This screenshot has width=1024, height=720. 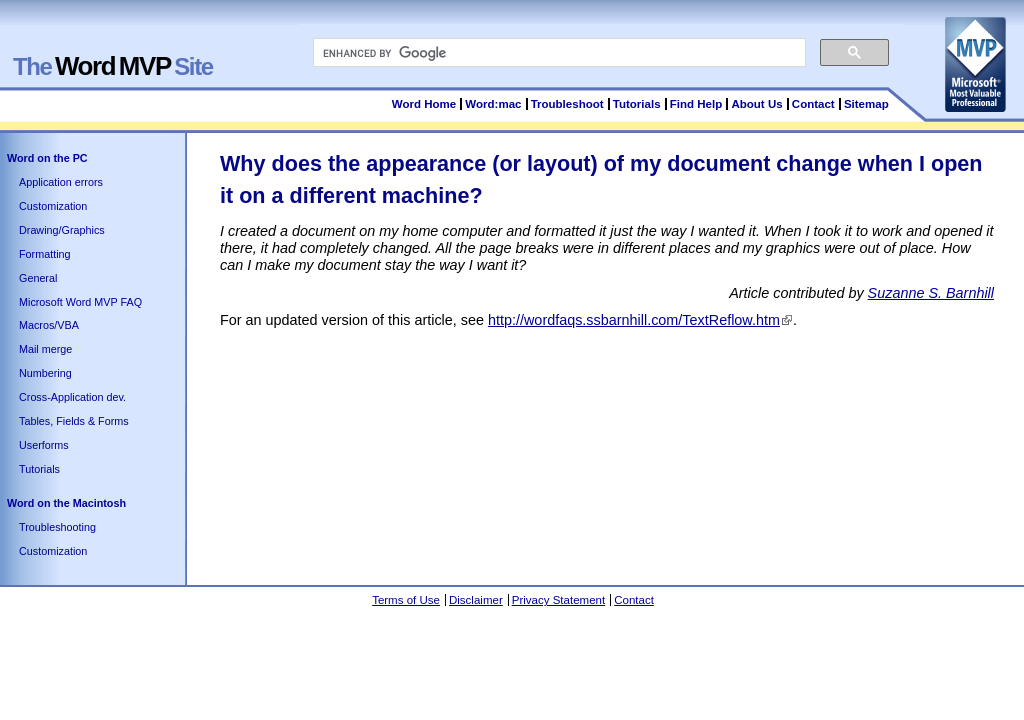 What do you see at coordinates (637, 104) in the screenshot?
I see `Tutorials` at bounding box center [637, 104].